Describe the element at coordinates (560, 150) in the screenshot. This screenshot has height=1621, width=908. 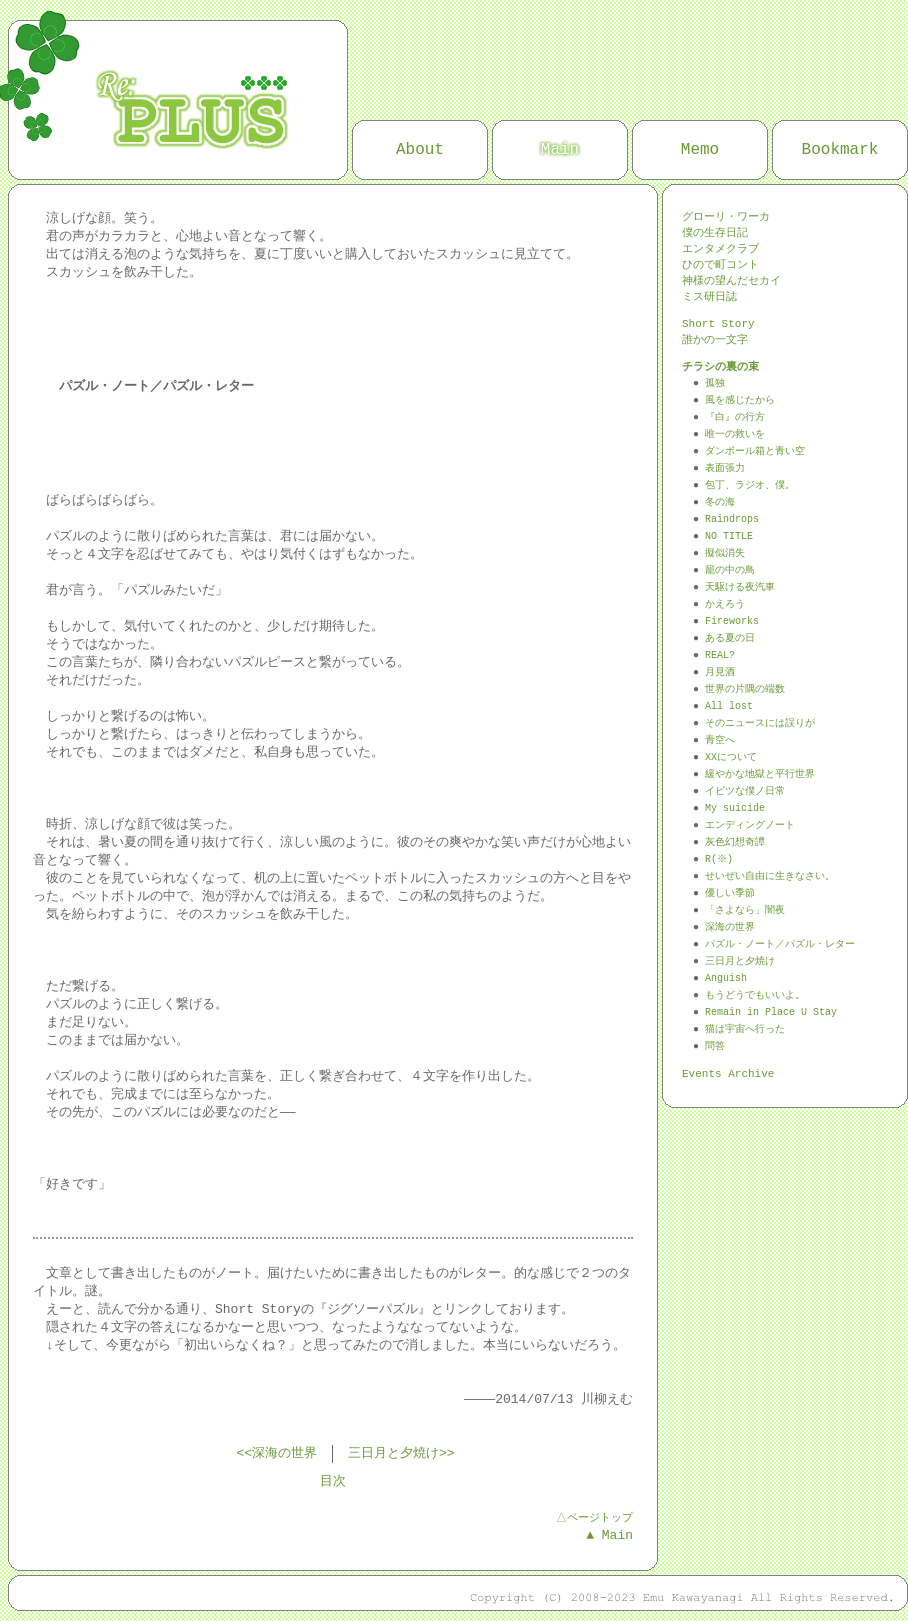
I see `Main` at that location.